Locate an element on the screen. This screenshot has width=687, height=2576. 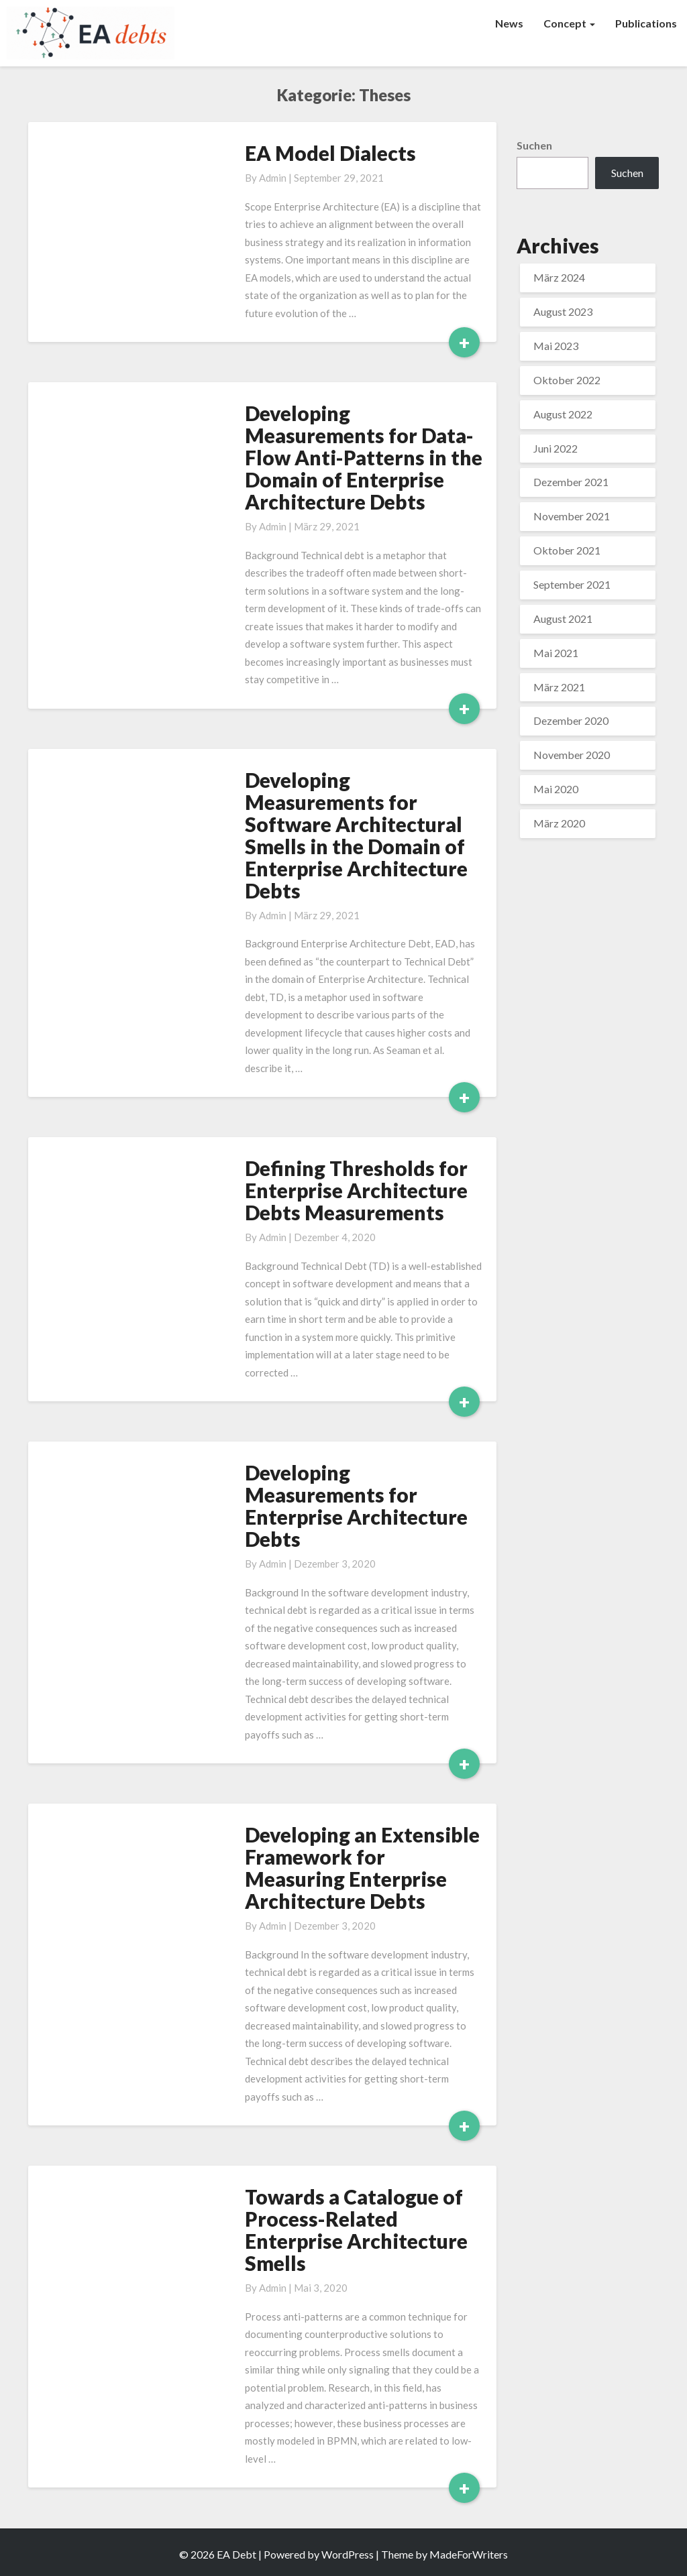
MadeForWriters is located at coordinates (468, 2554).